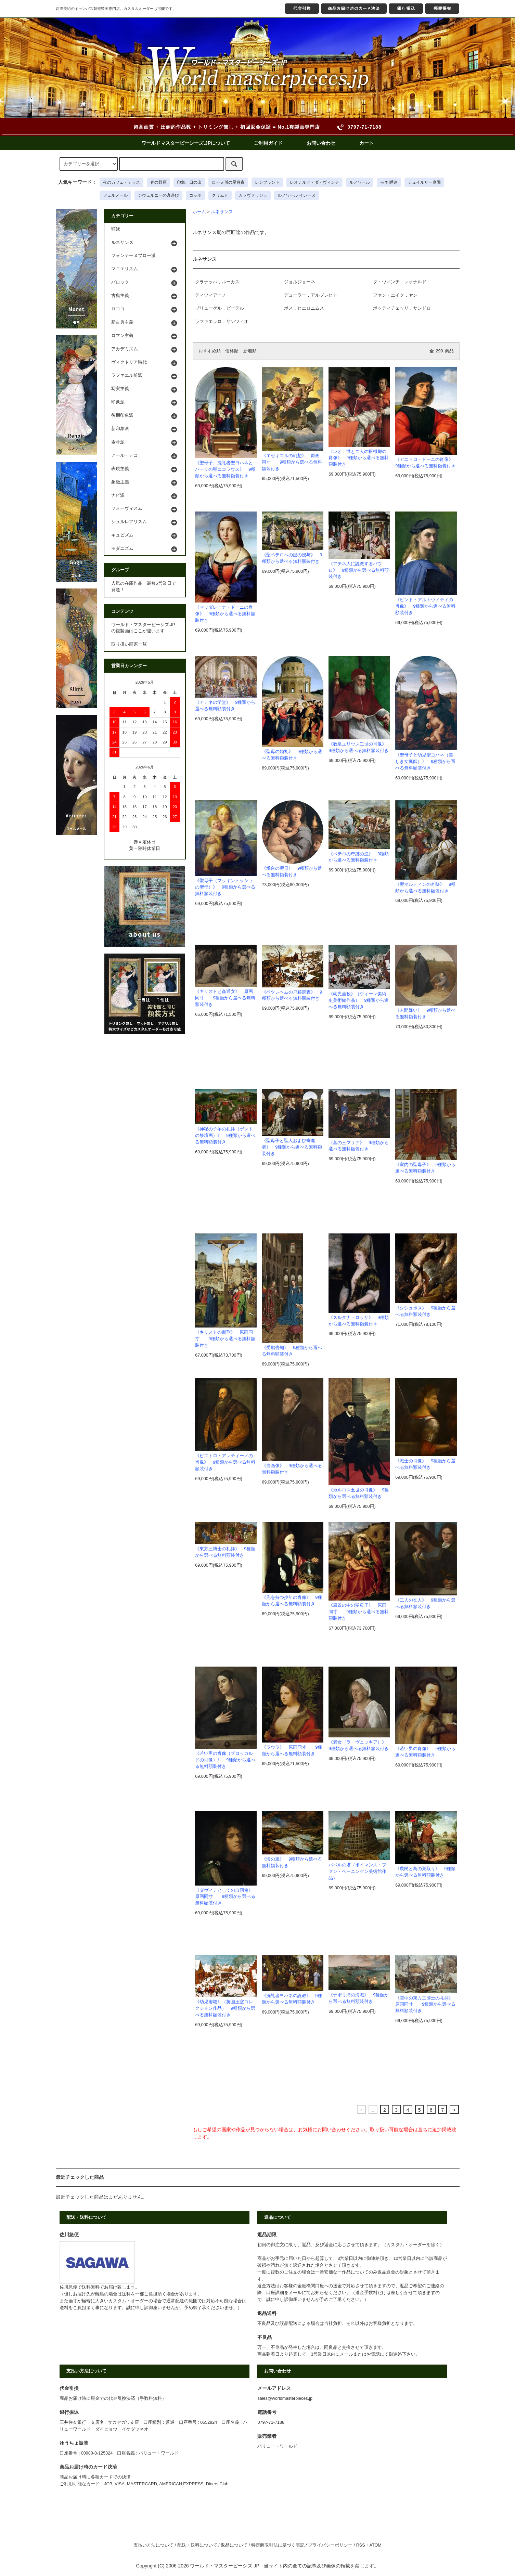 The image size is (515, 2576). I want to click on ティツィアーノ, so click(210, 295).